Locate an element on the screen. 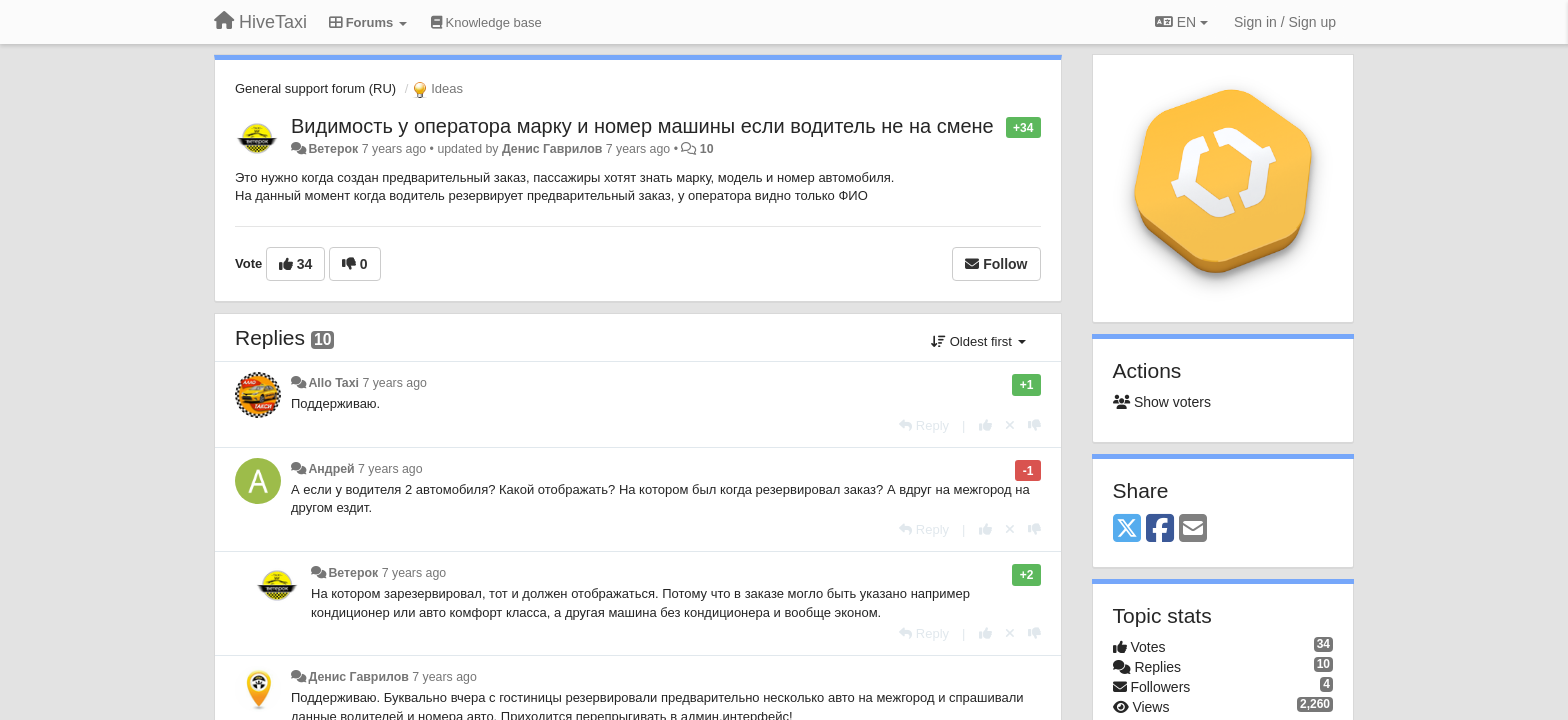 The width and height of the screenshot is (1568, 720). [Reply] is located at coordinates (924, 425).